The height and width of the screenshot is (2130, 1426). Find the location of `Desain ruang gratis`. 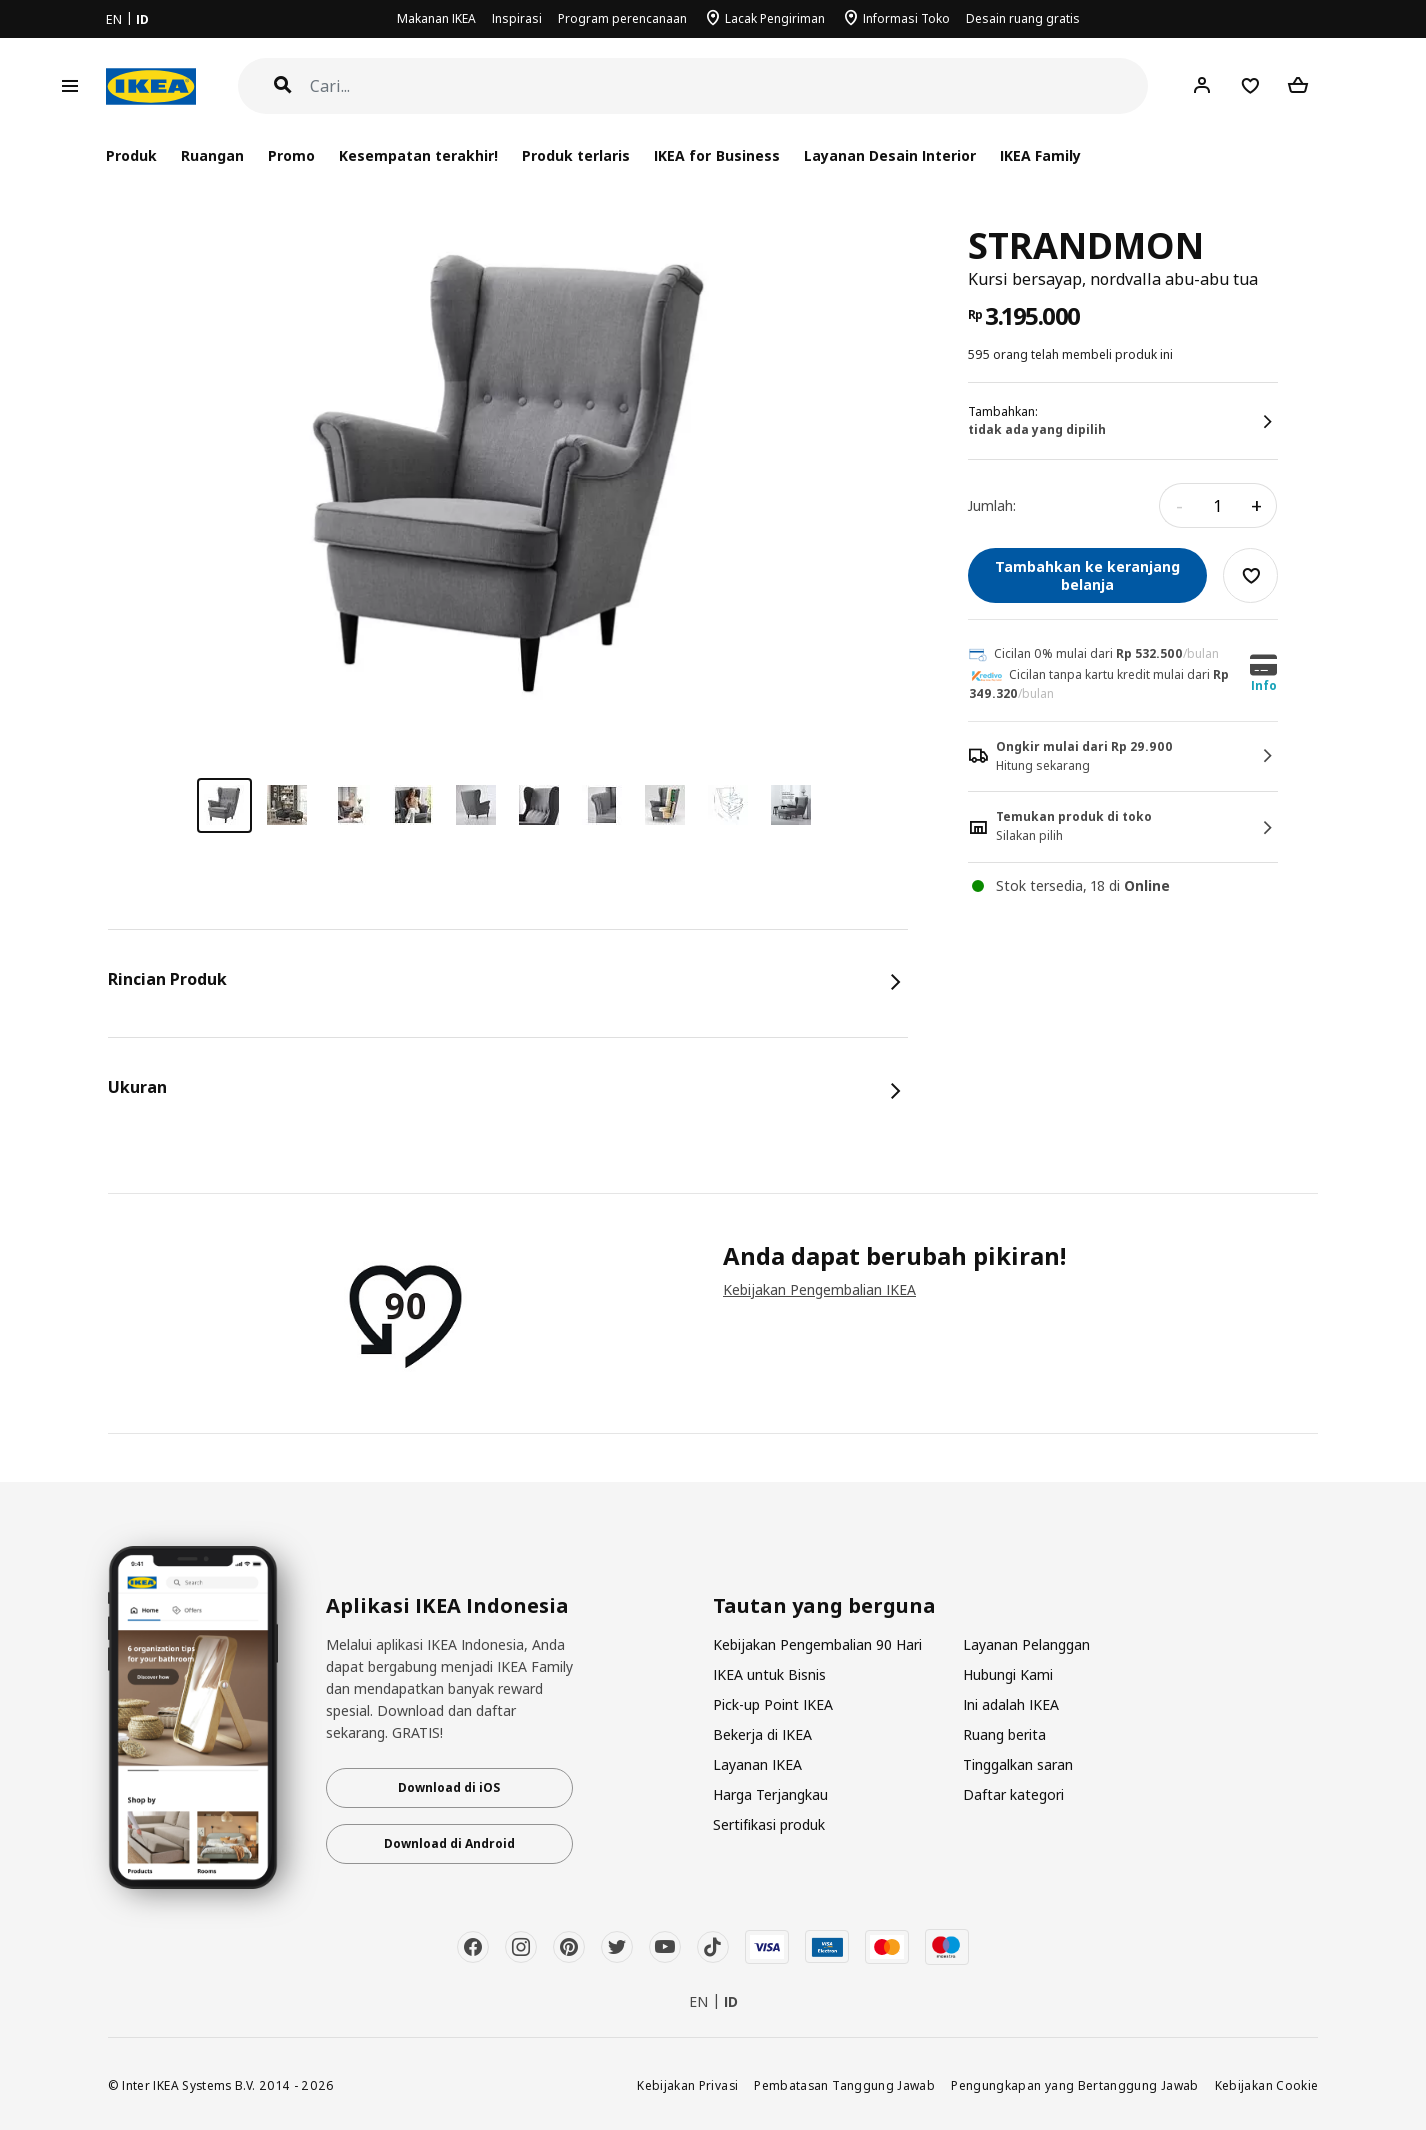

Desain ruang gratis is located at coordinates (1023, 18).